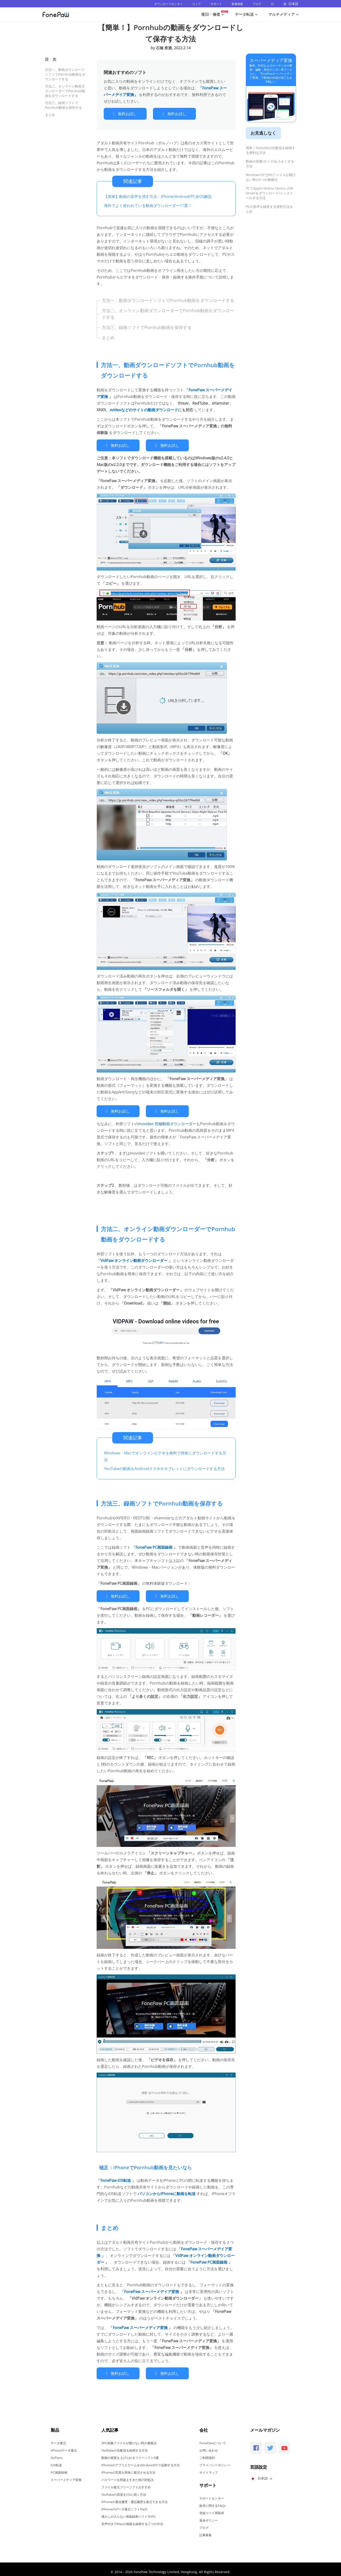 The image size is (341, 2576). I want to click on ダウンロードセンター, so click(168, 4).